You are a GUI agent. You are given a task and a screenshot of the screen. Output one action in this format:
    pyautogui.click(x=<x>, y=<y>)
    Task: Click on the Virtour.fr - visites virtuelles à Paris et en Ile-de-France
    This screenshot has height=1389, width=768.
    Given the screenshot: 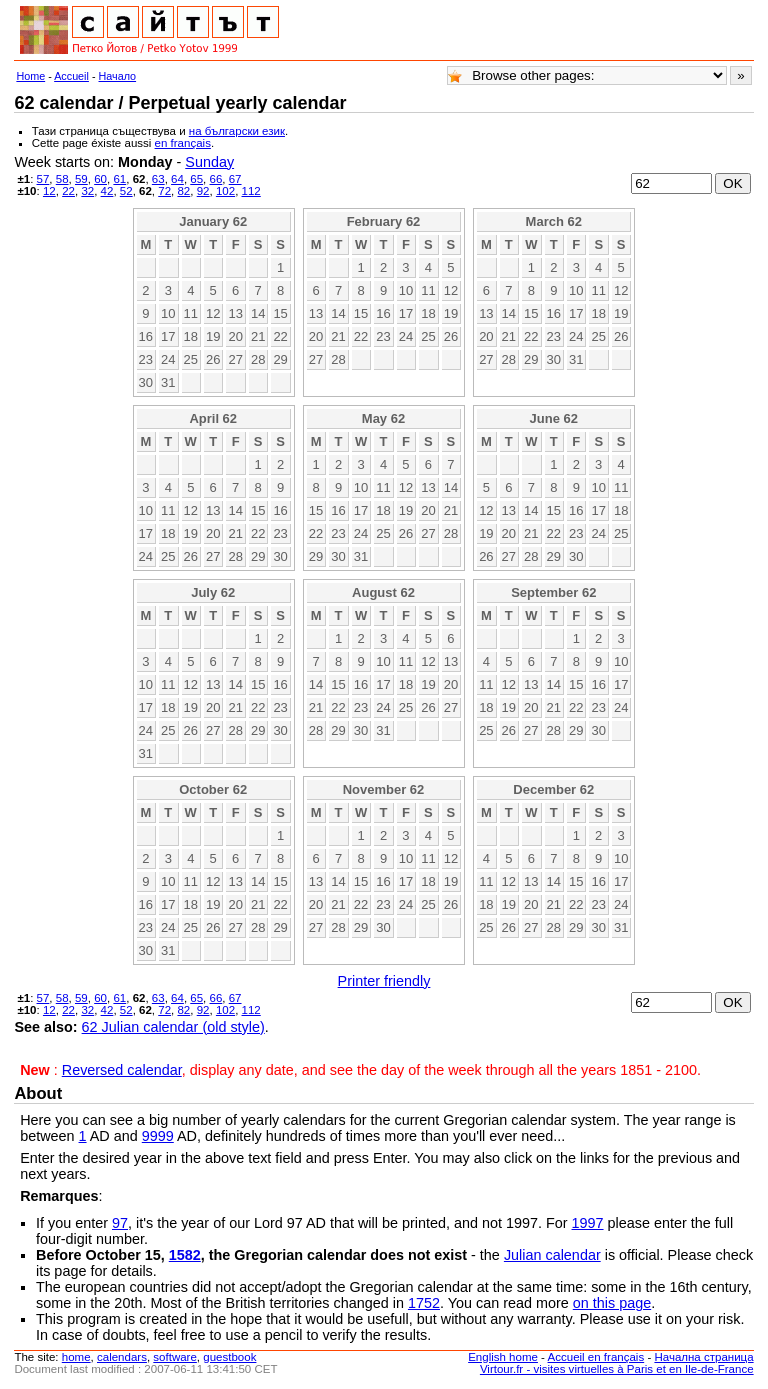 What is the action you would take?
    pyautogui.click(x=617, y=1369)
    